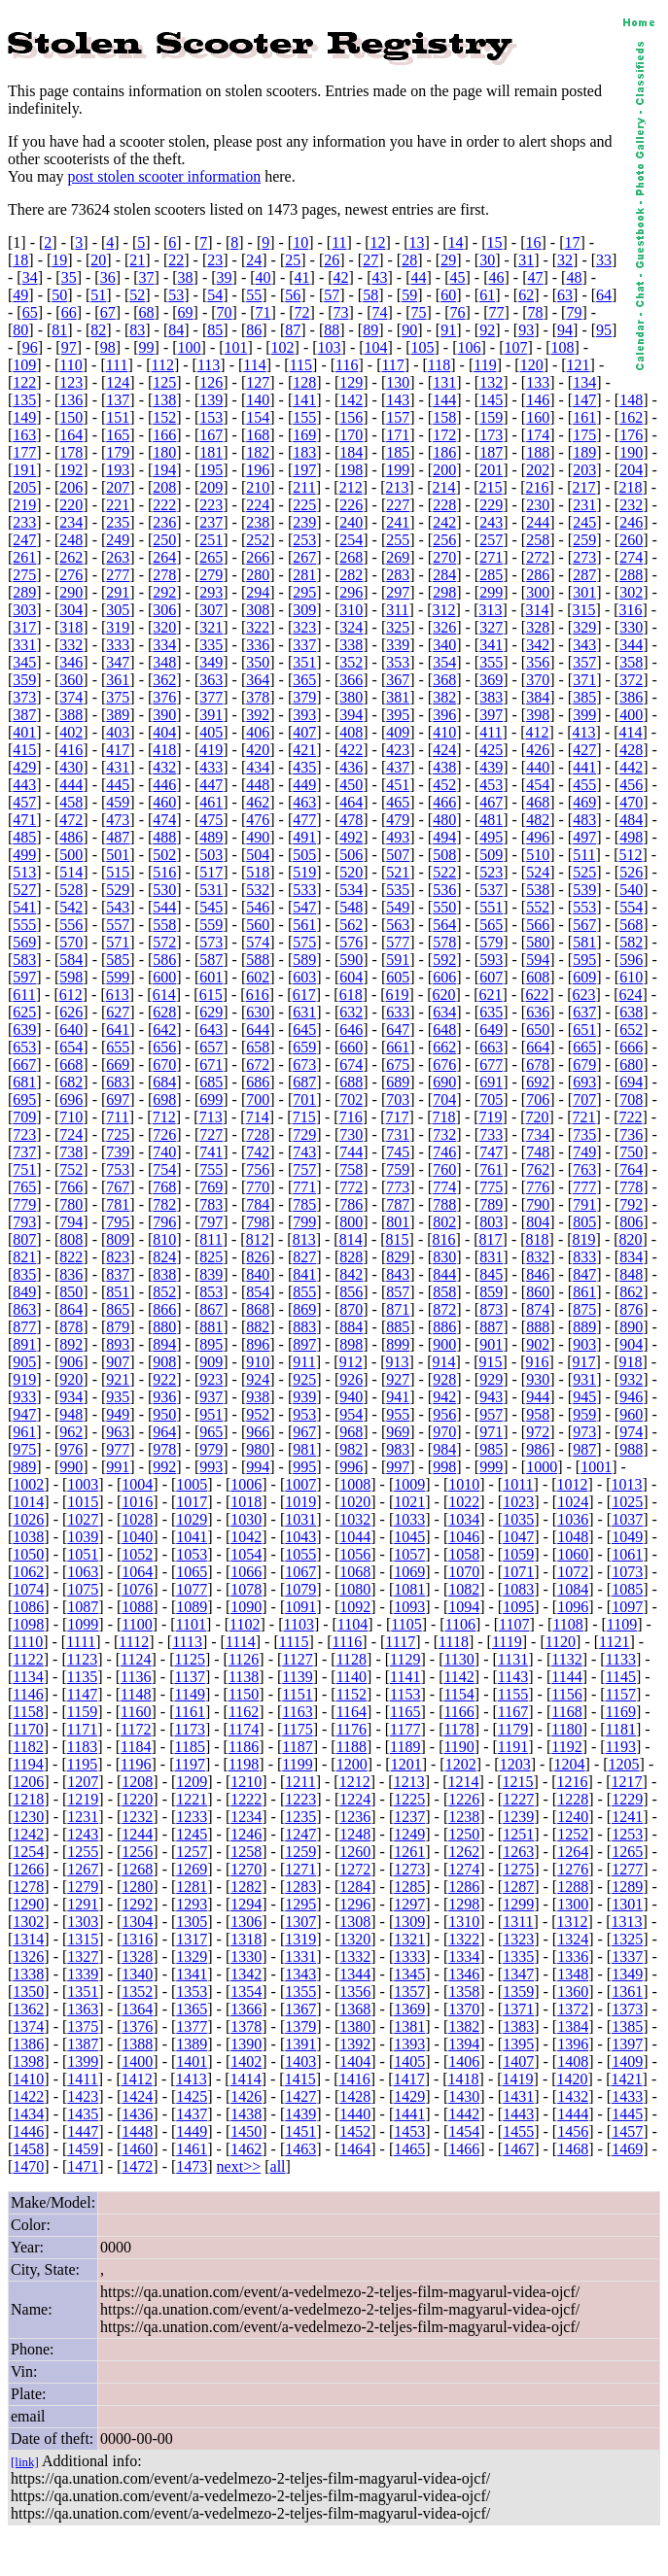 Image resolution: width=668 pixels, height=2576 pixels. I want to click on 1336, so click(572, 1956).